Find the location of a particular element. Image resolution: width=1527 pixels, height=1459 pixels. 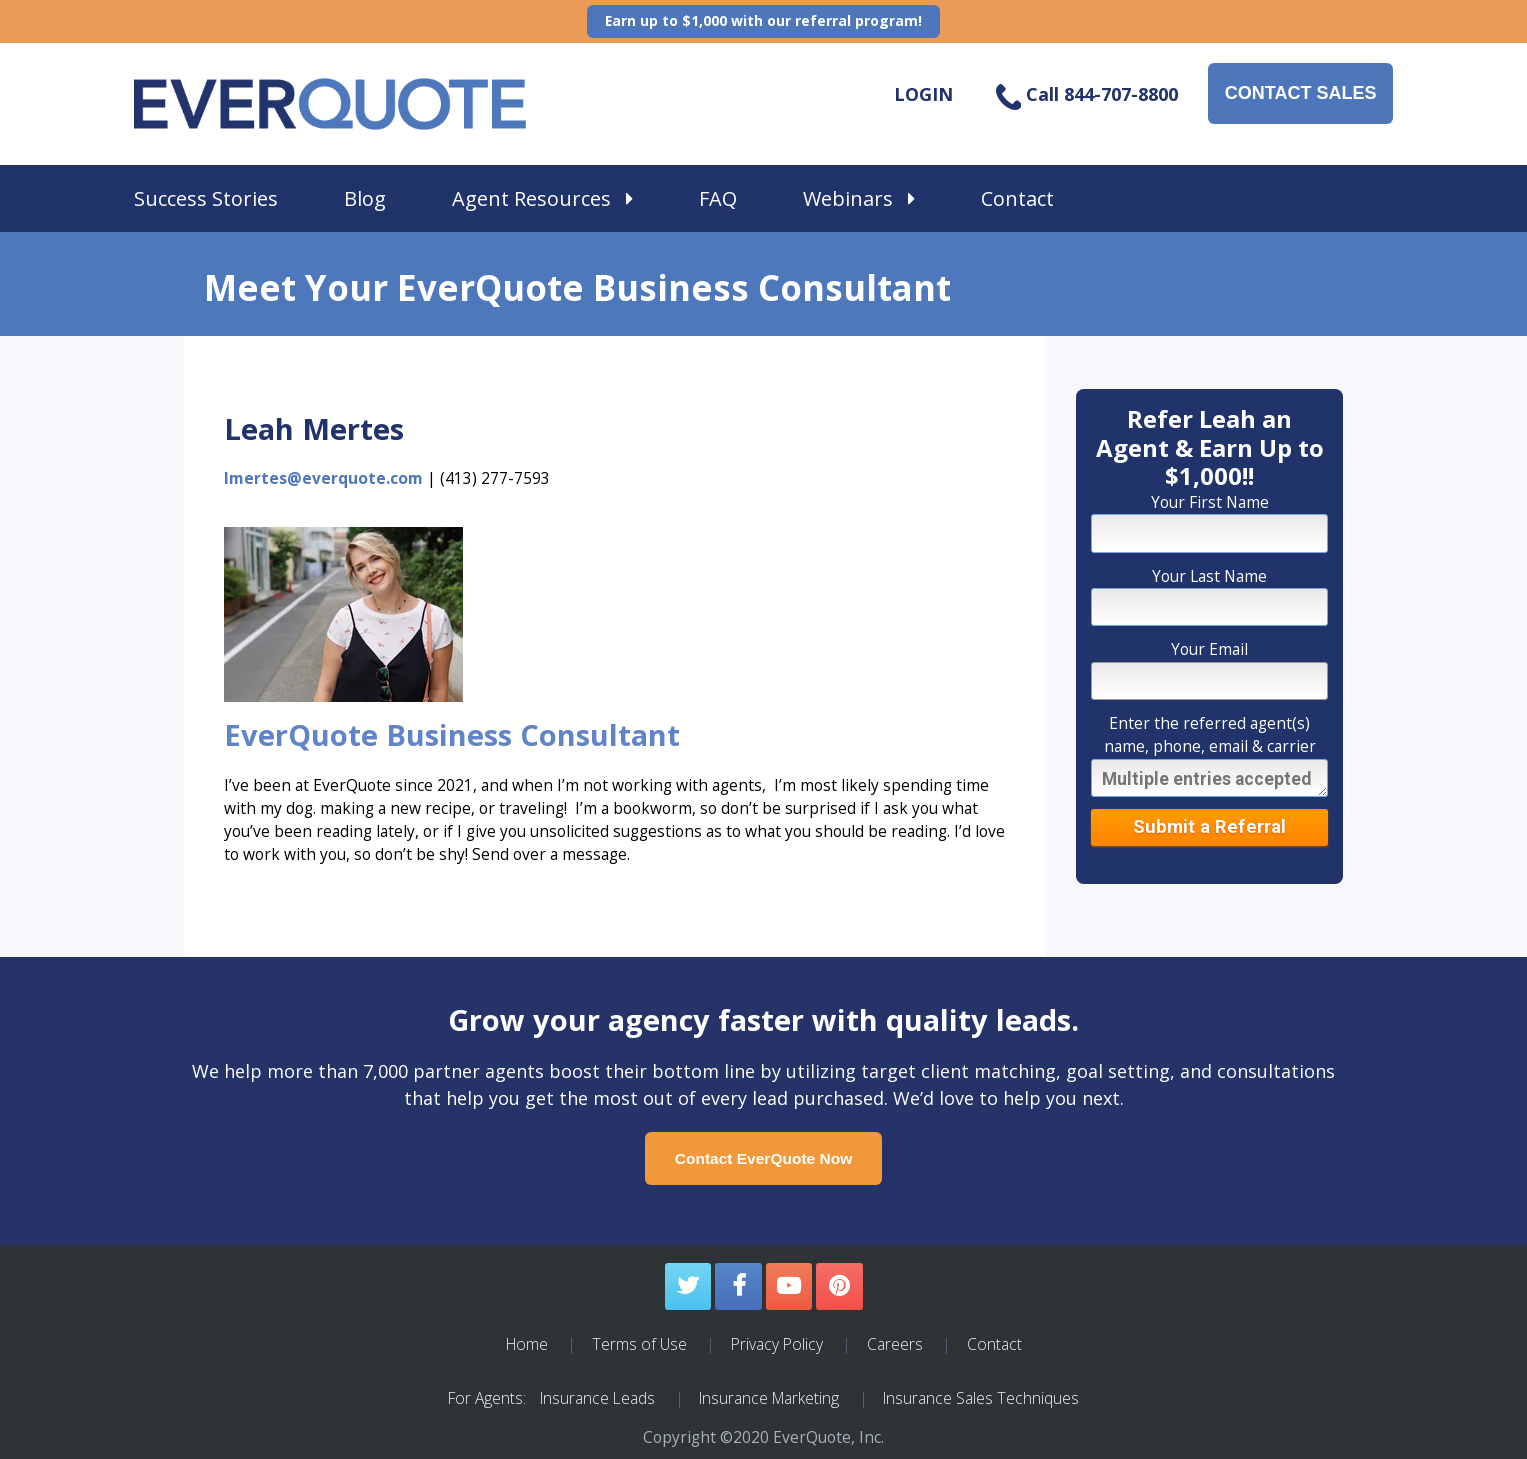

lmertes@everquote.com is located at coordinates (323, 478).